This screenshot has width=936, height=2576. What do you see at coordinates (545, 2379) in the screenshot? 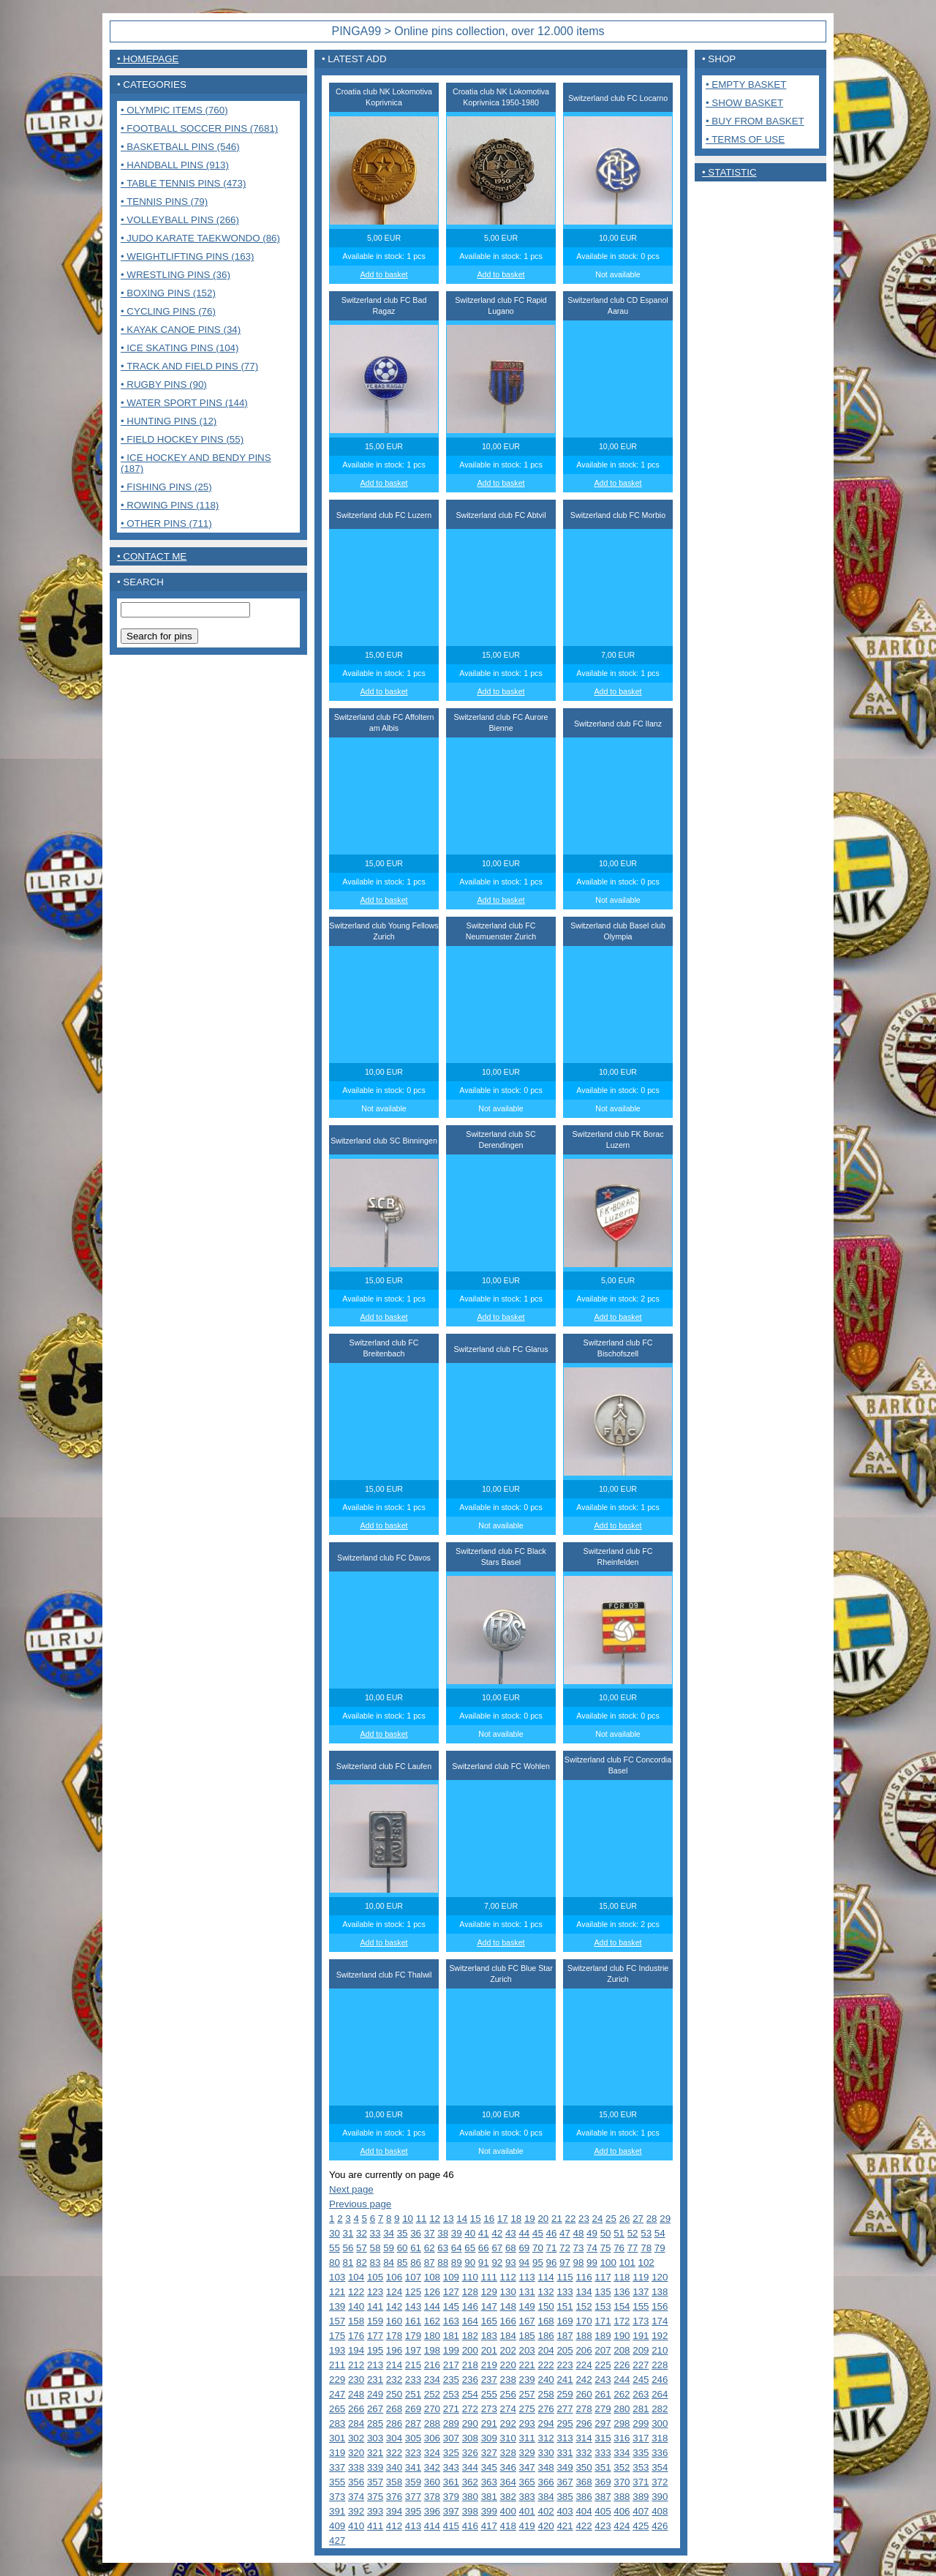
I see `240` at bounding box center [545, 2379].